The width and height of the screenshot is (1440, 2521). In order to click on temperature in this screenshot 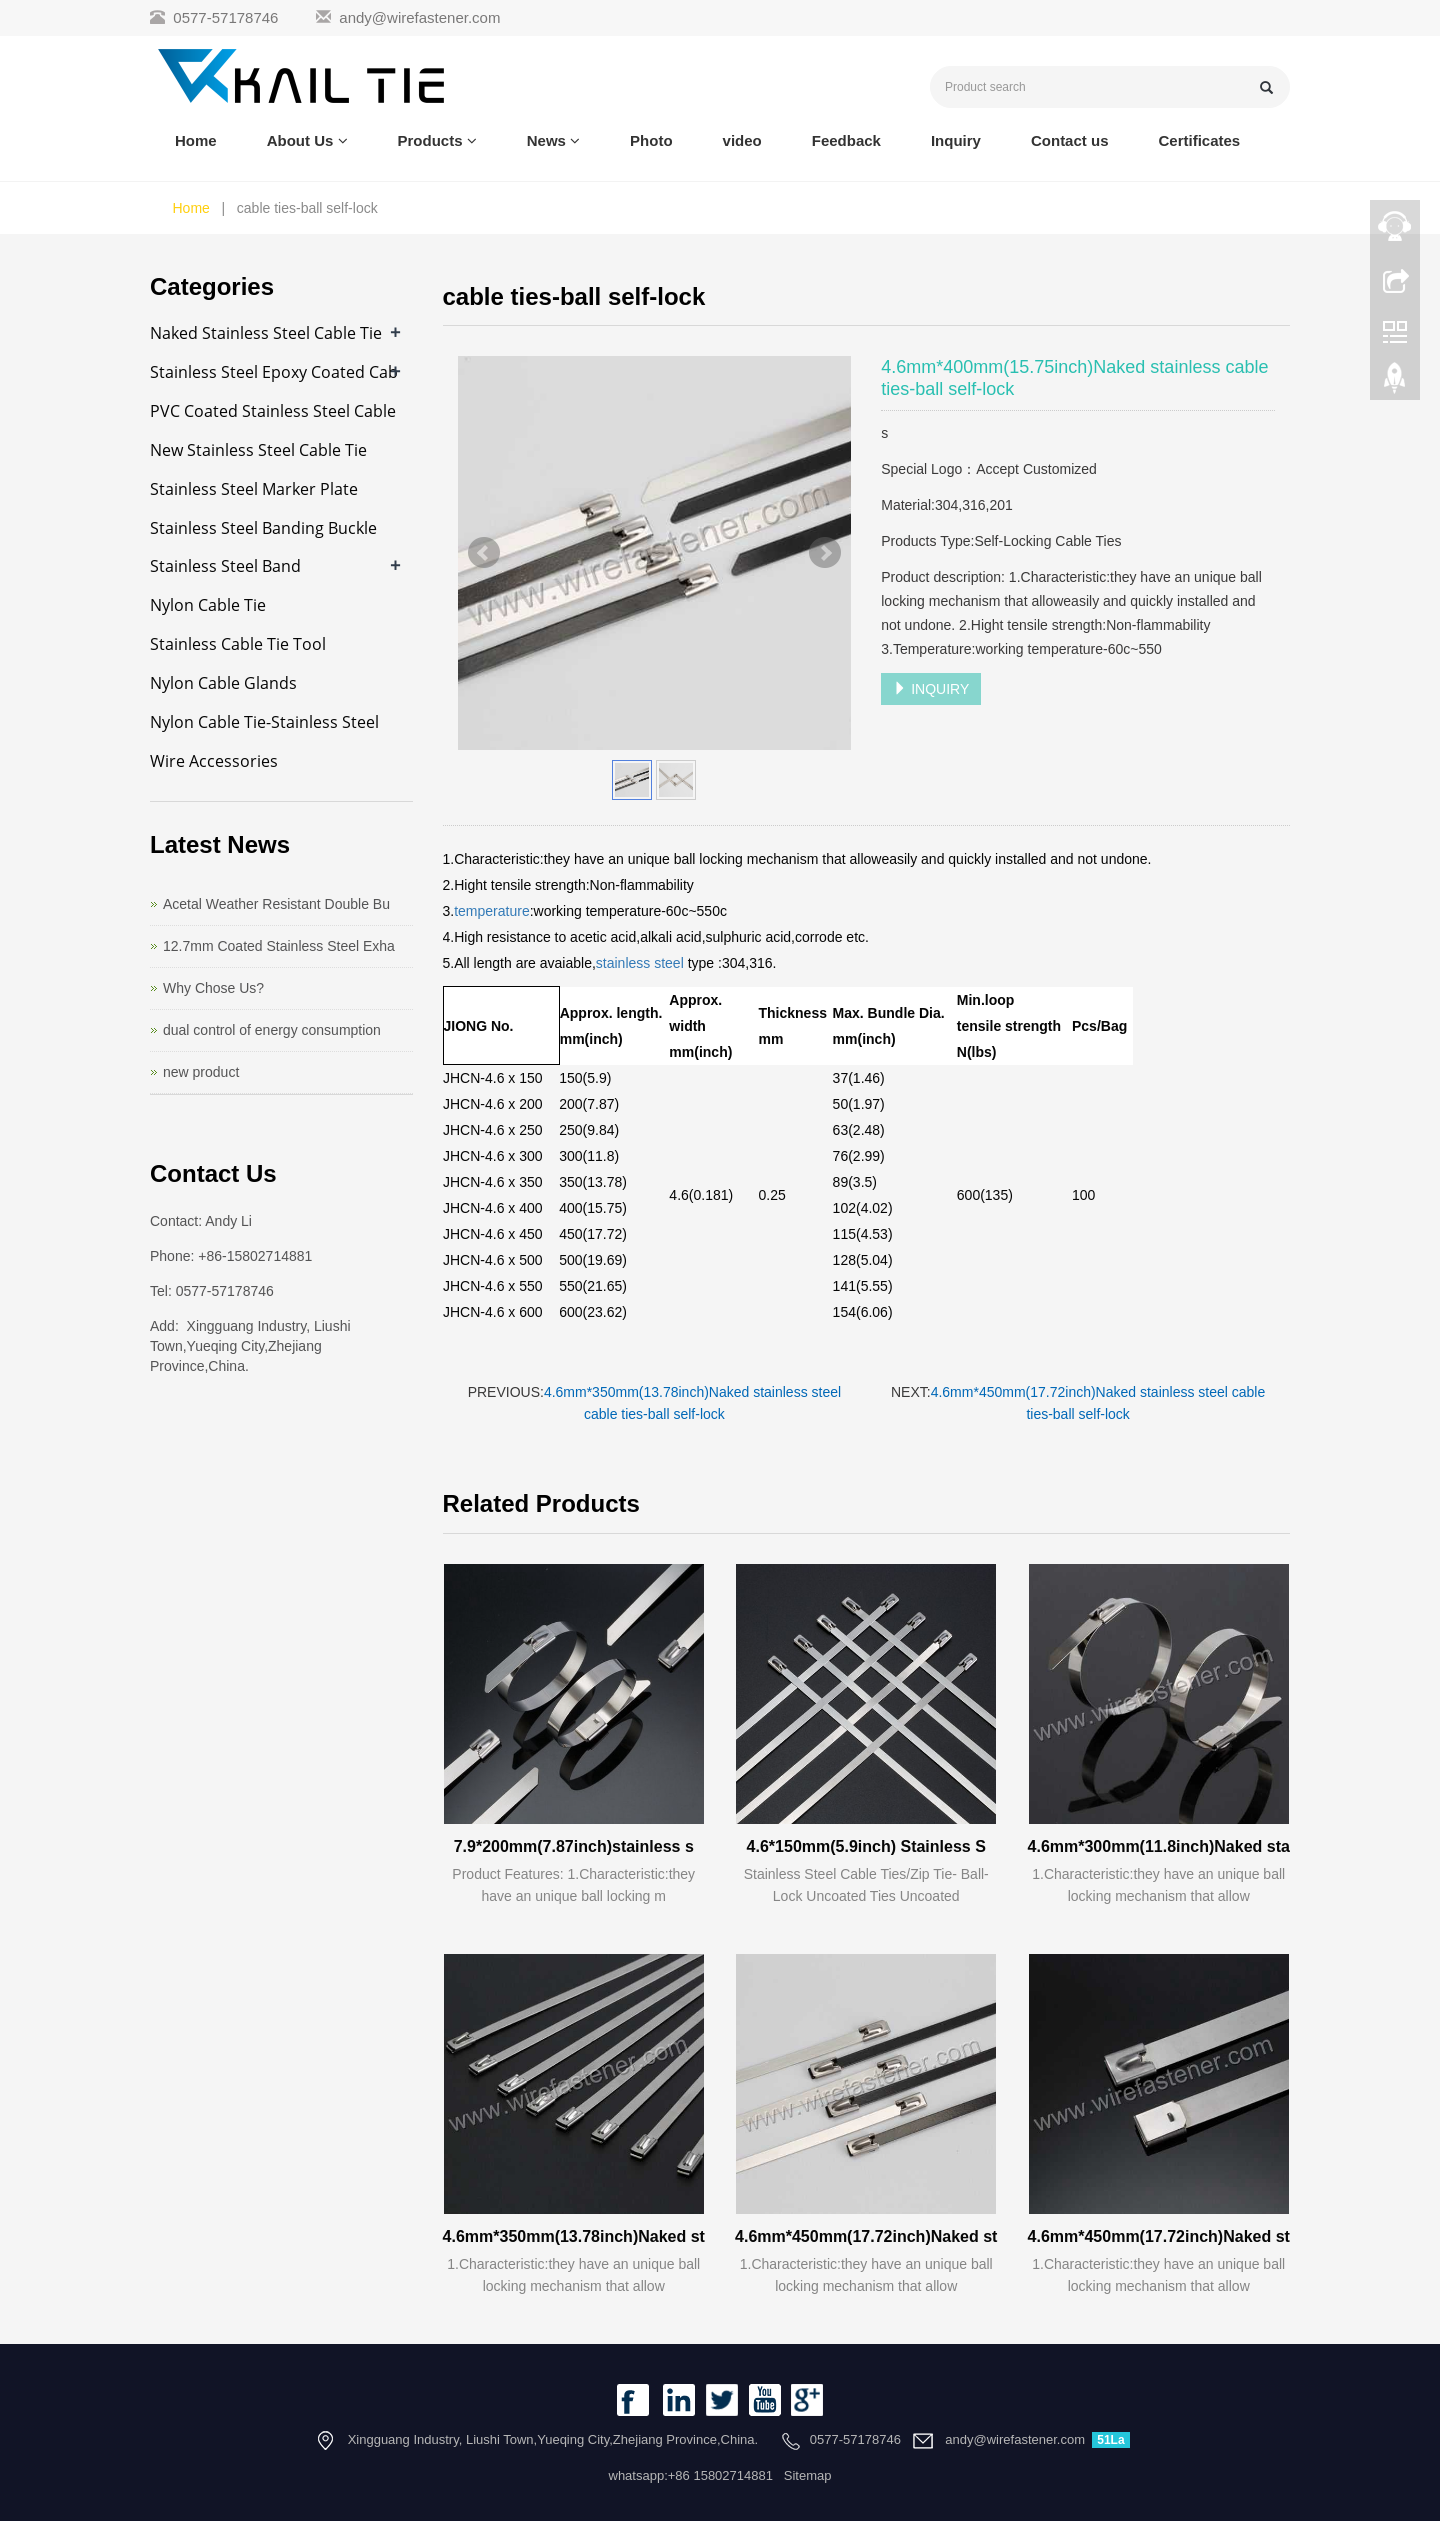, I will do `click(491, 911)`.